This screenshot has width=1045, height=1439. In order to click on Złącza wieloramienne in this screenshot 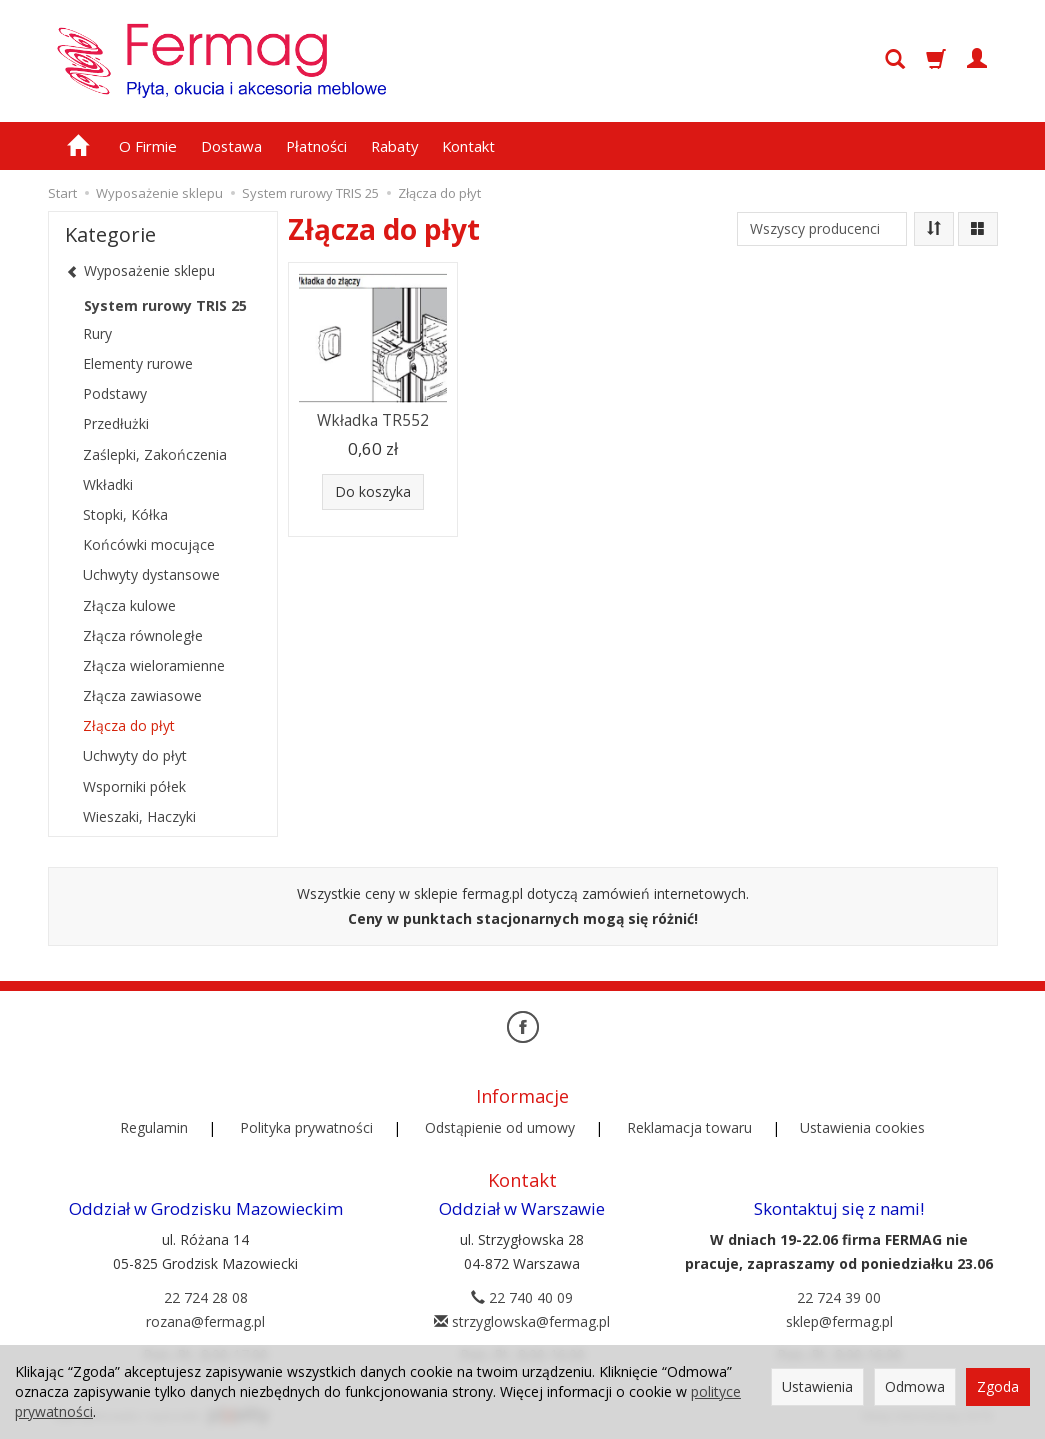, I will do `click(154, 665)`.